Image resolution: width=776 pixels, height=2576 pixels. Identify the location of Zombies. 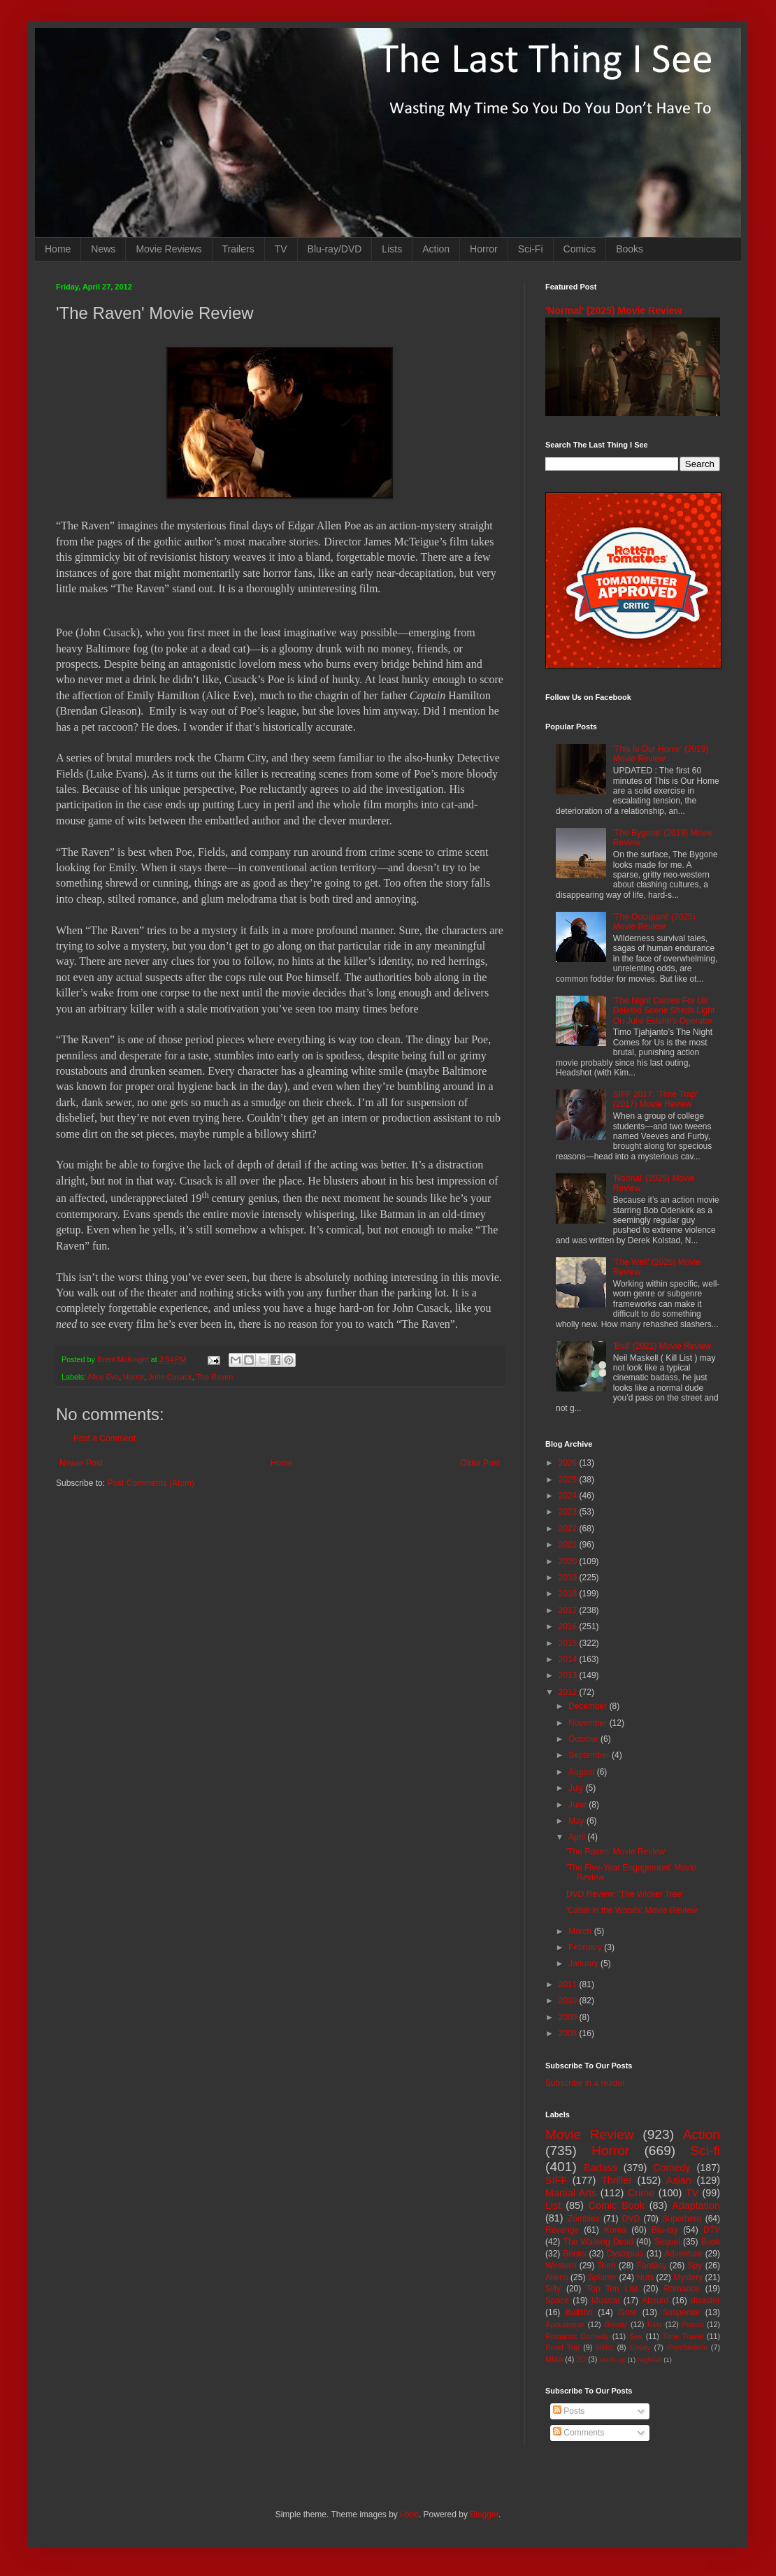
(584, 2219).